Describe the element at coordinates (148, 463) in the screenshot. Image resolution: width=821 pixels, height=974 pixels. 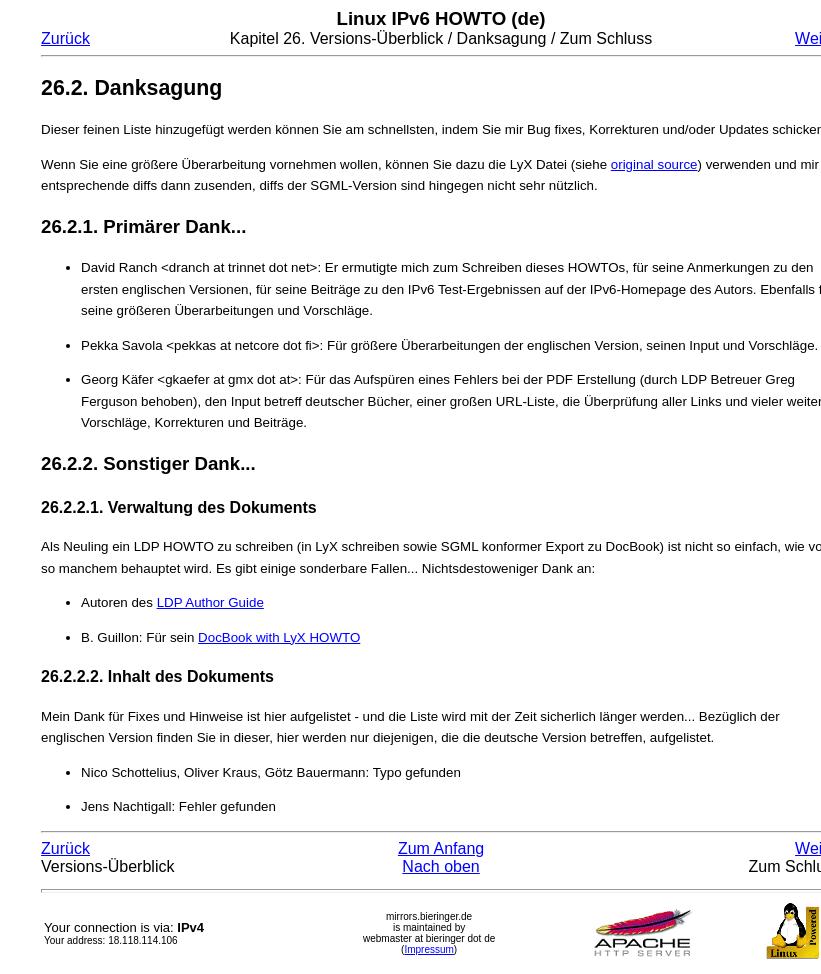
I see `26.2.2. Sonstiger Dank...` at that location.